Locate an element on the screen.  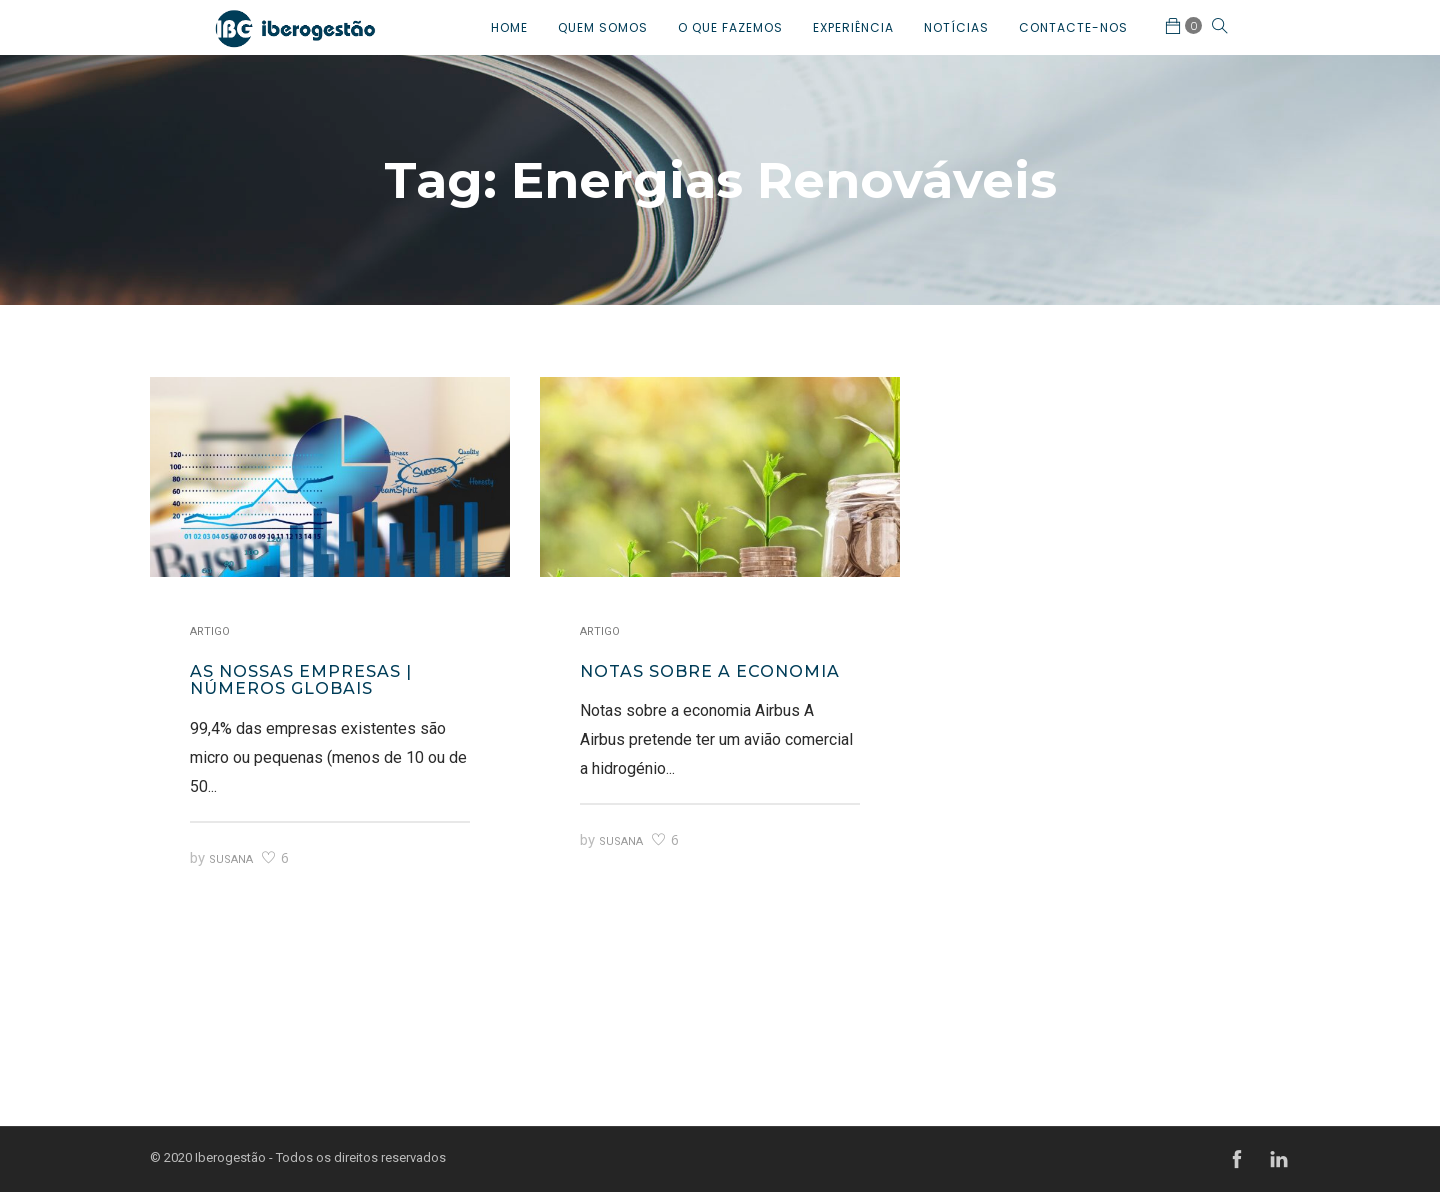
CONTACTE-NOS is located at coordinates (1073, 27).